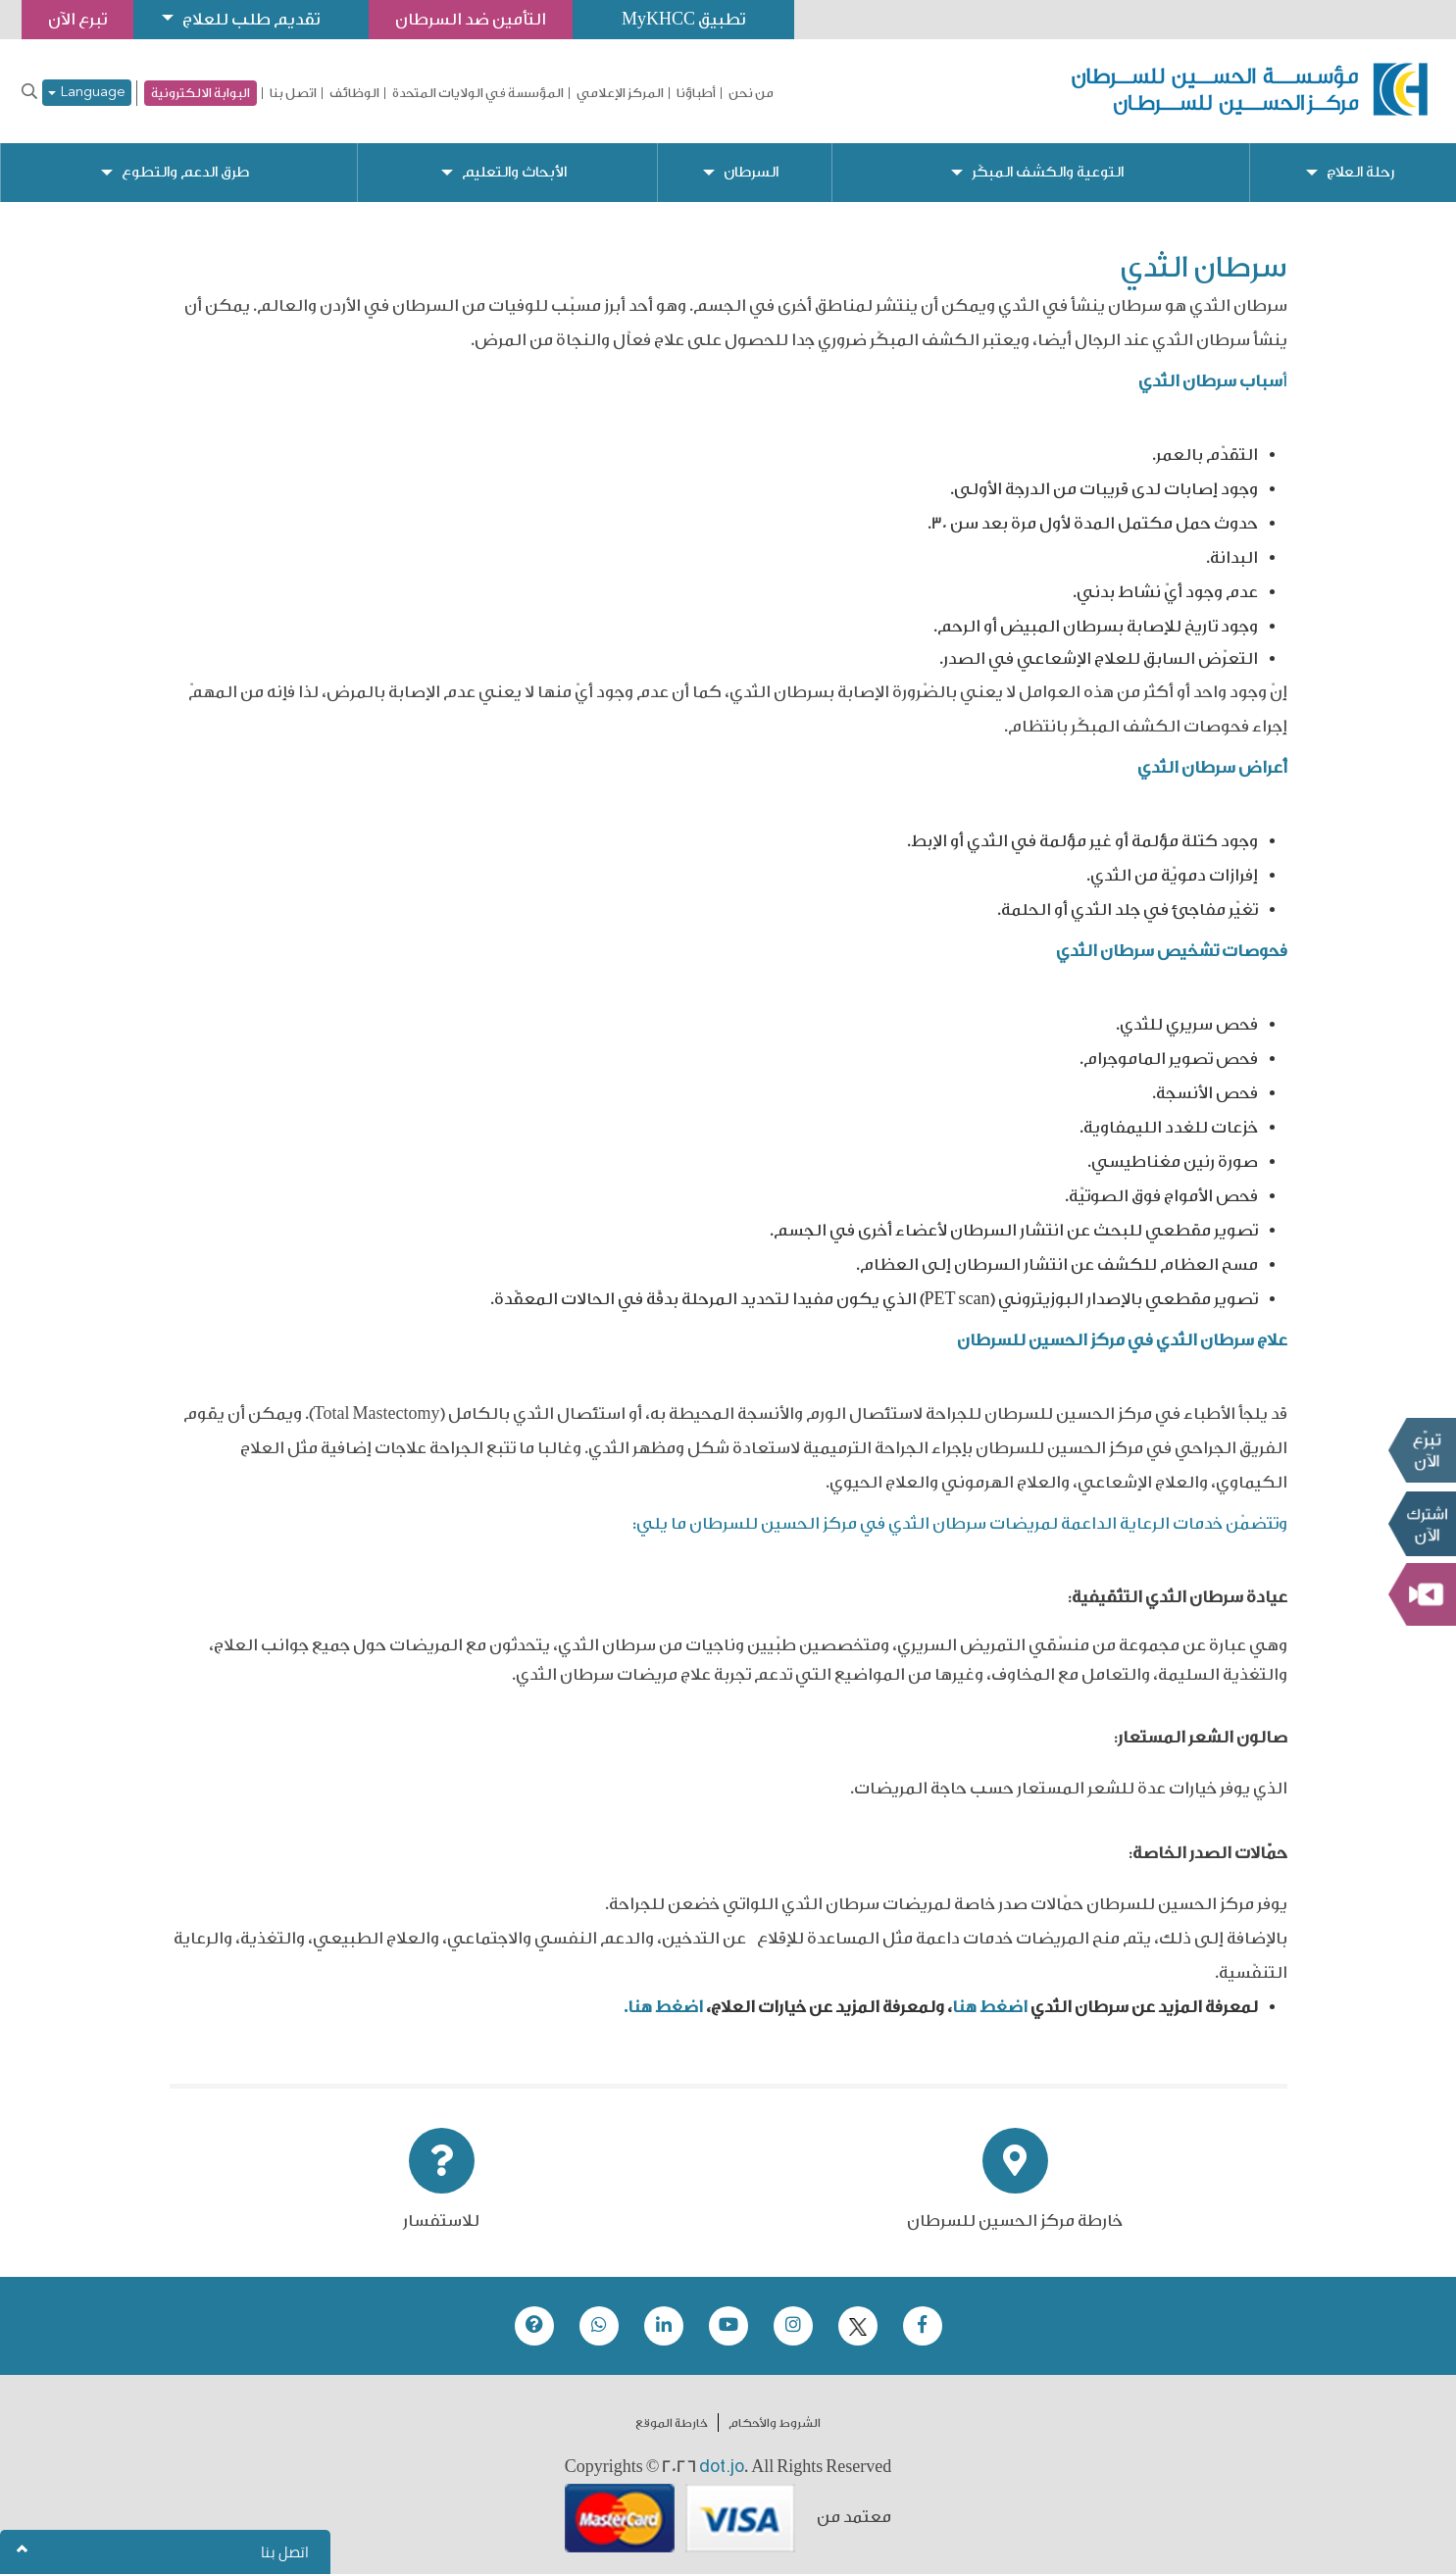  Describe the element at coordinates (696, 93) in the screenshot. I see `أطباؤنا` at that location.